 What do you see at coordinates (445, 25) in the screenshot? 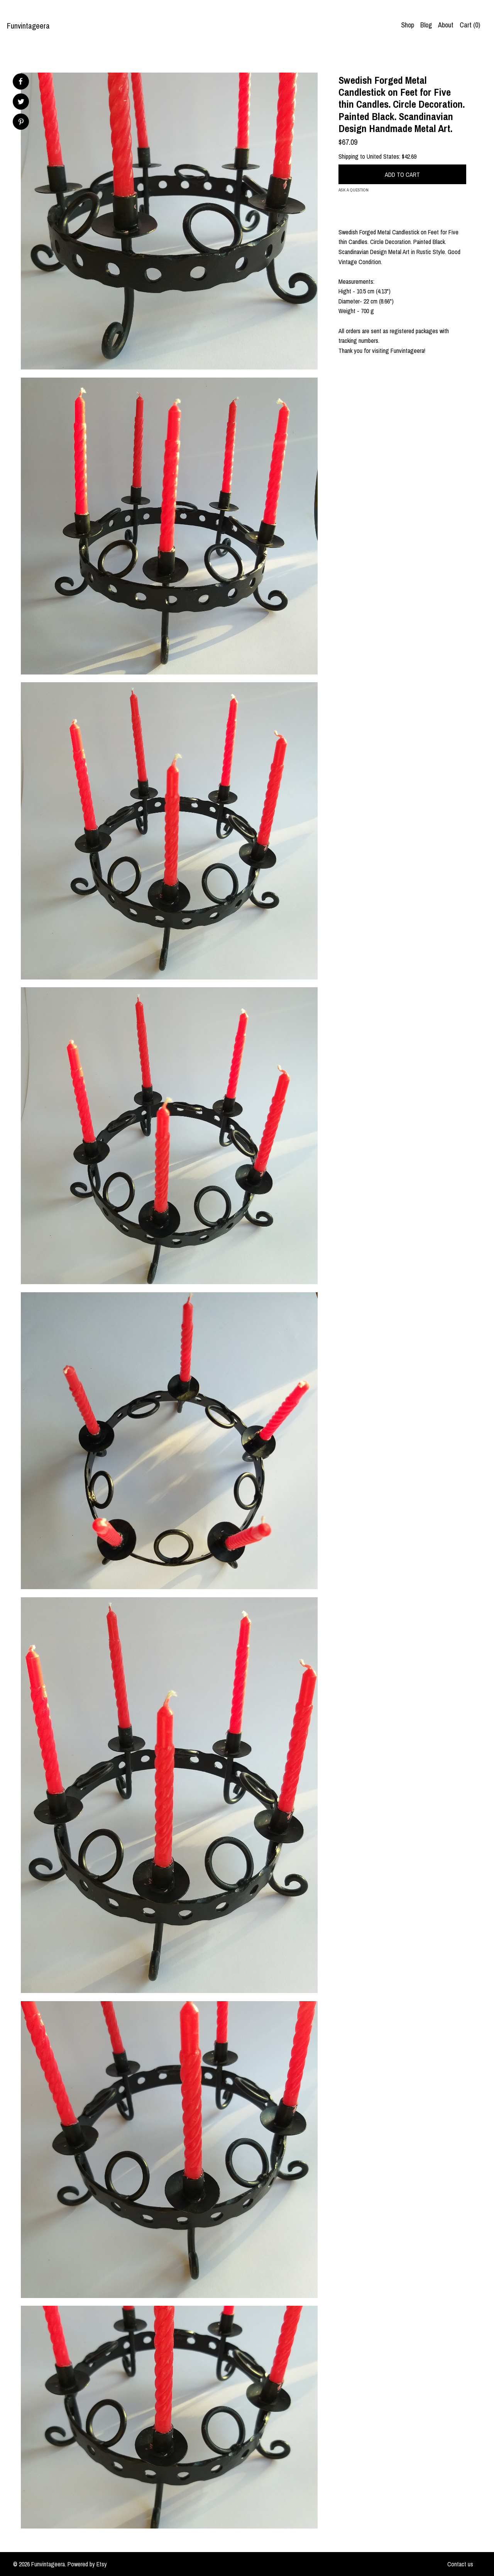
I see `About` at bounding box center [445, 25].